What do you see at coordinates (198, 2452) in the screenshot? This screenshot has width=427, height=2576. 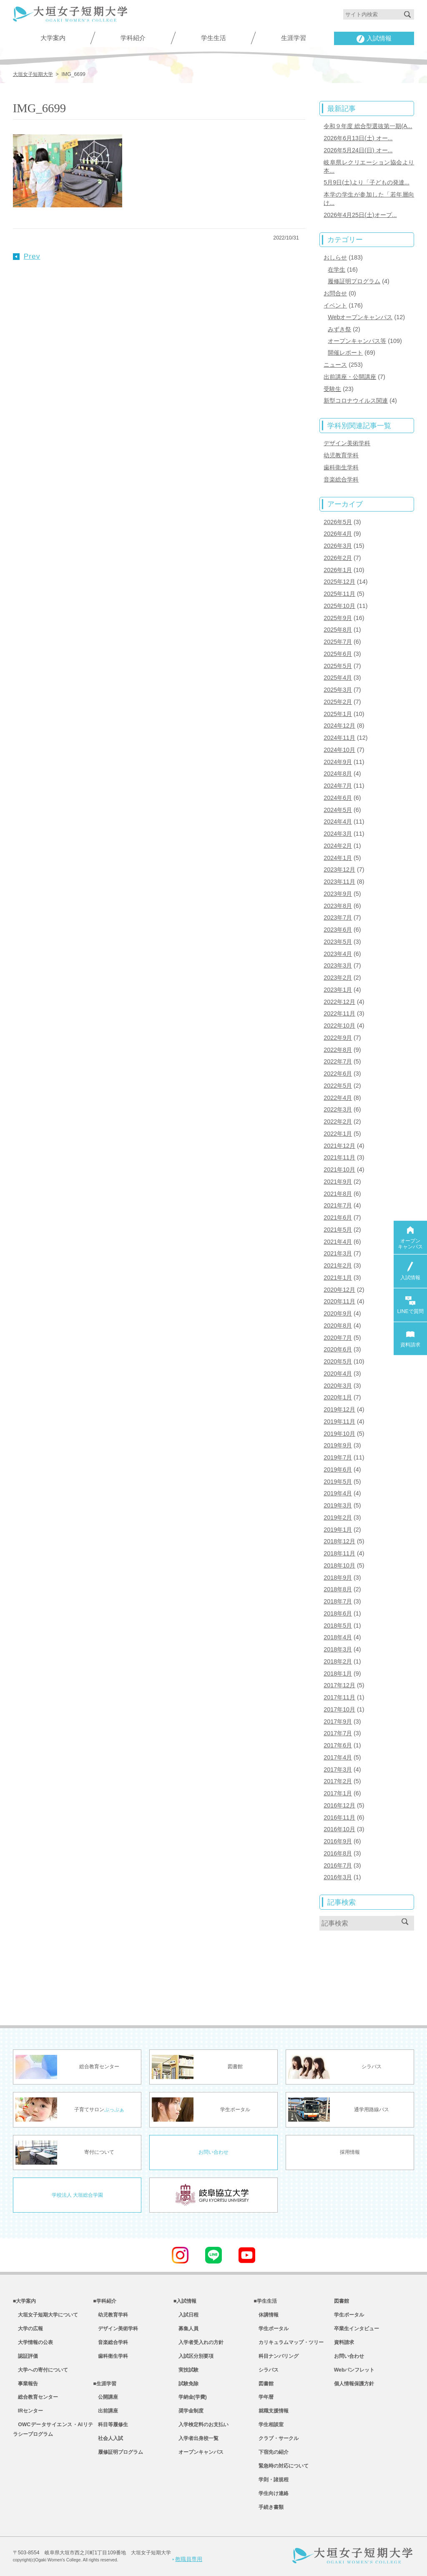 I see `オープンキャンパス` at bounding box center [198, 2452].